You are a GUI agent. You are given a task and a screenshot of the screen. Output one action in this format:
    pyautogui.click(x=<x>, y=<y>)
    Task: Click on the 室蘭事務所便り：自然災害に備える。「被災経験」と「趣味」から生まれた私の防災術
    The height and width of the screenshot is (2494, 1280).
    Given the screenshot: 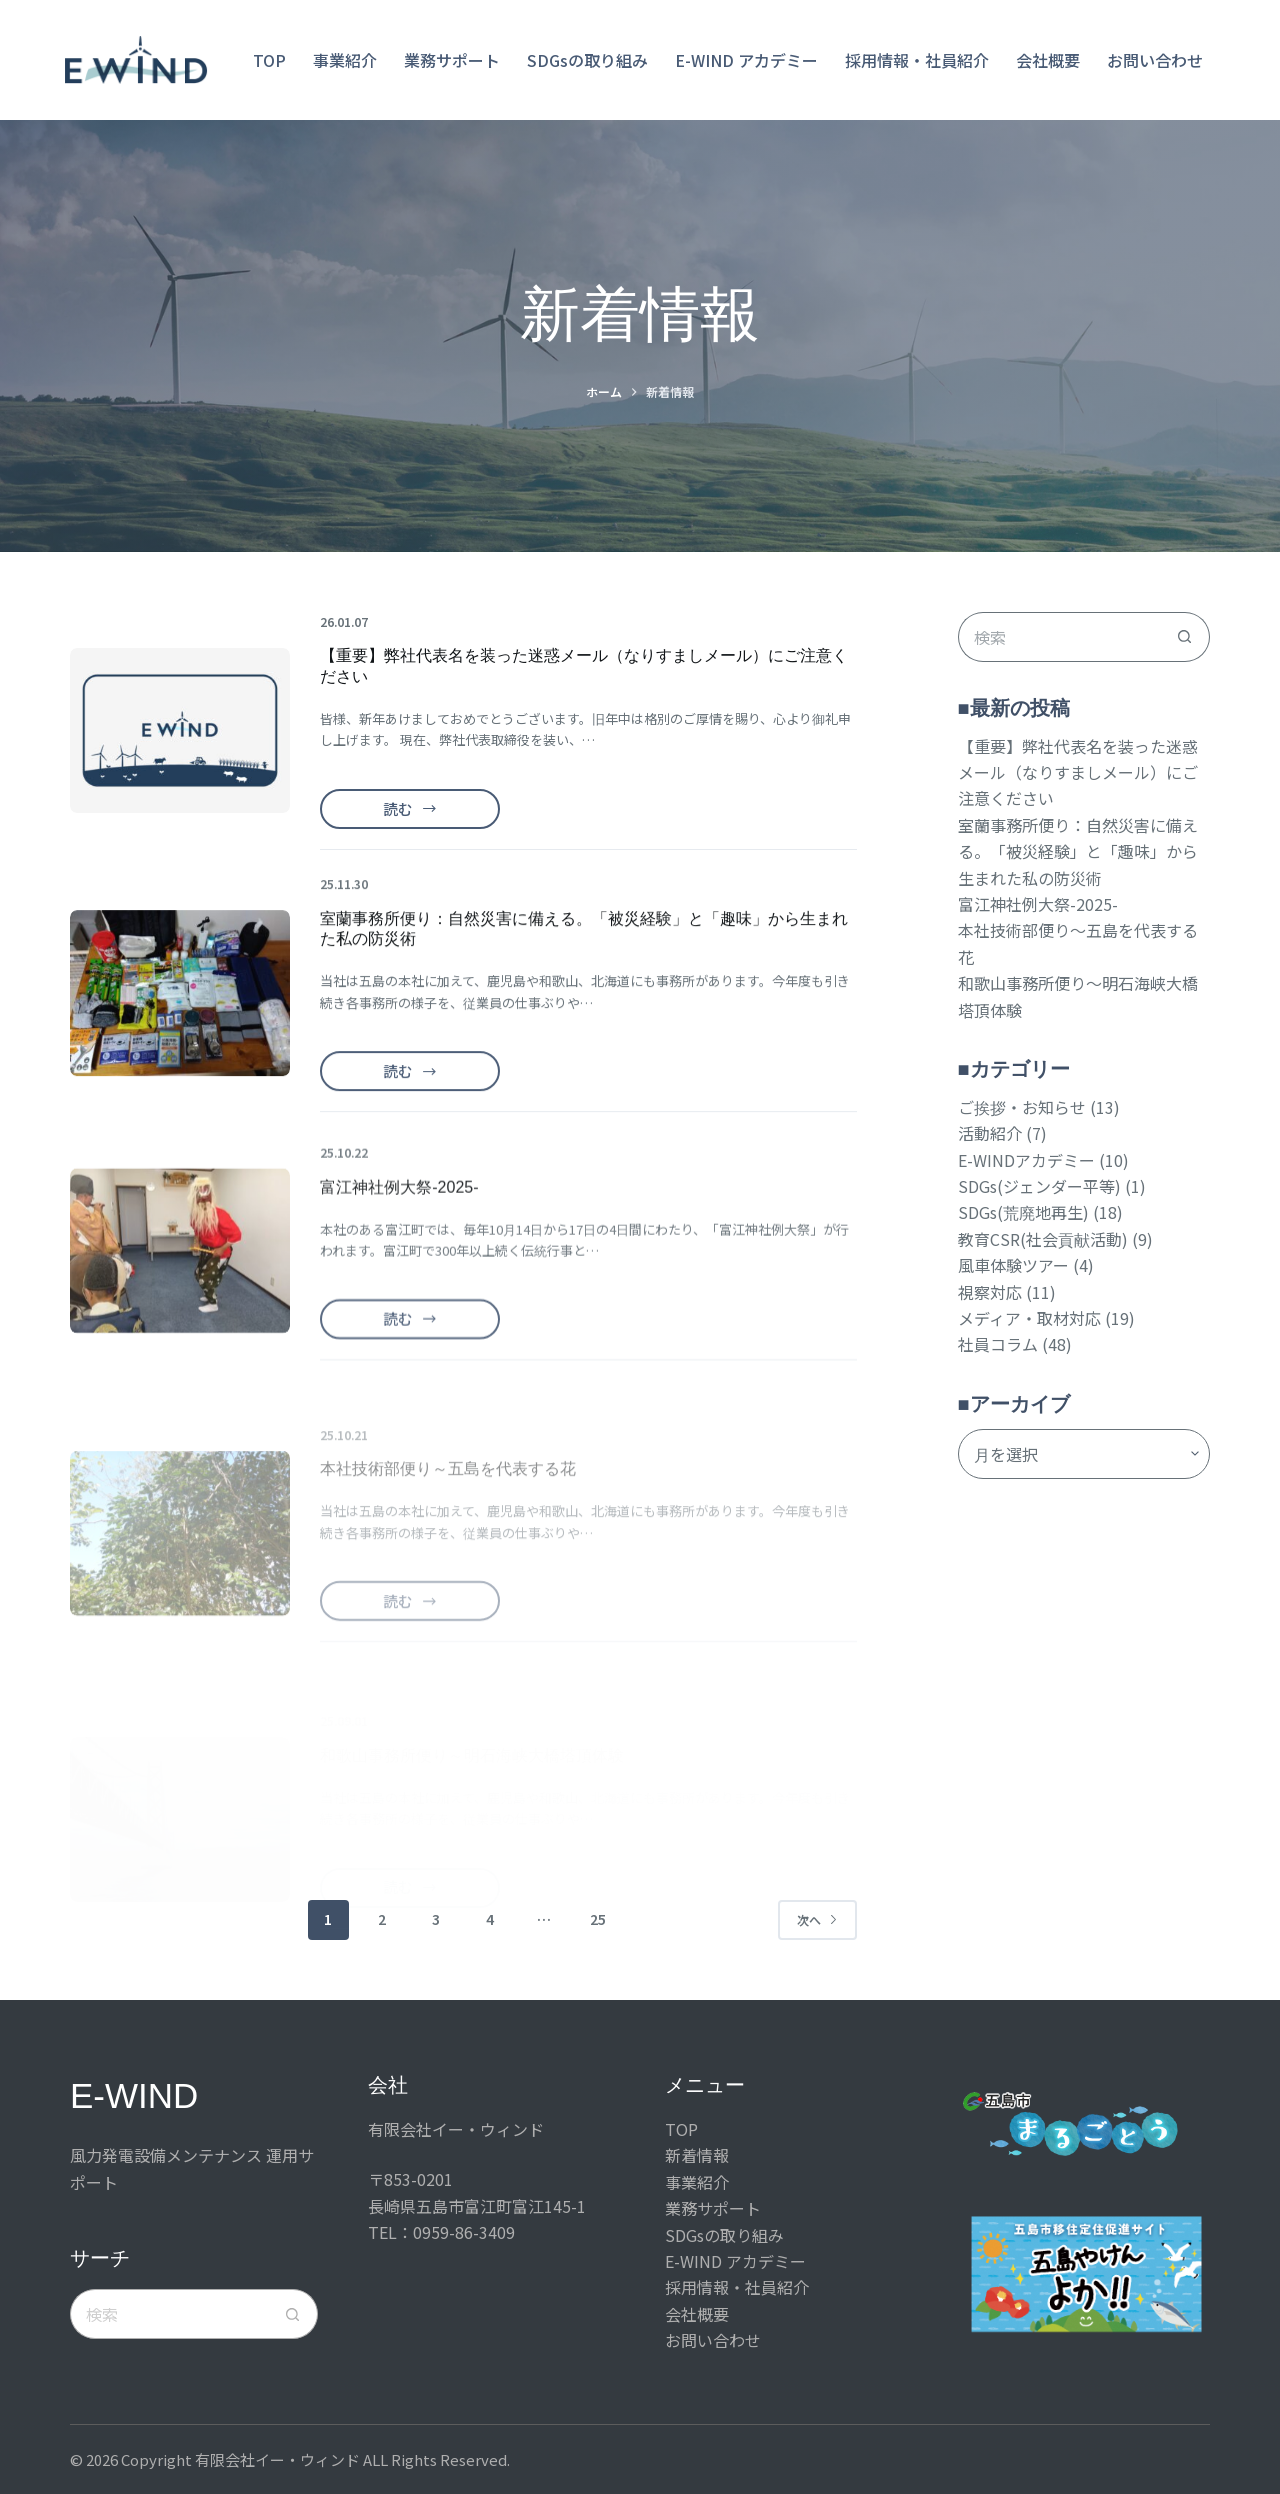 What is the action you would take?
    pyautogui.click(x=1078, y=851)
    